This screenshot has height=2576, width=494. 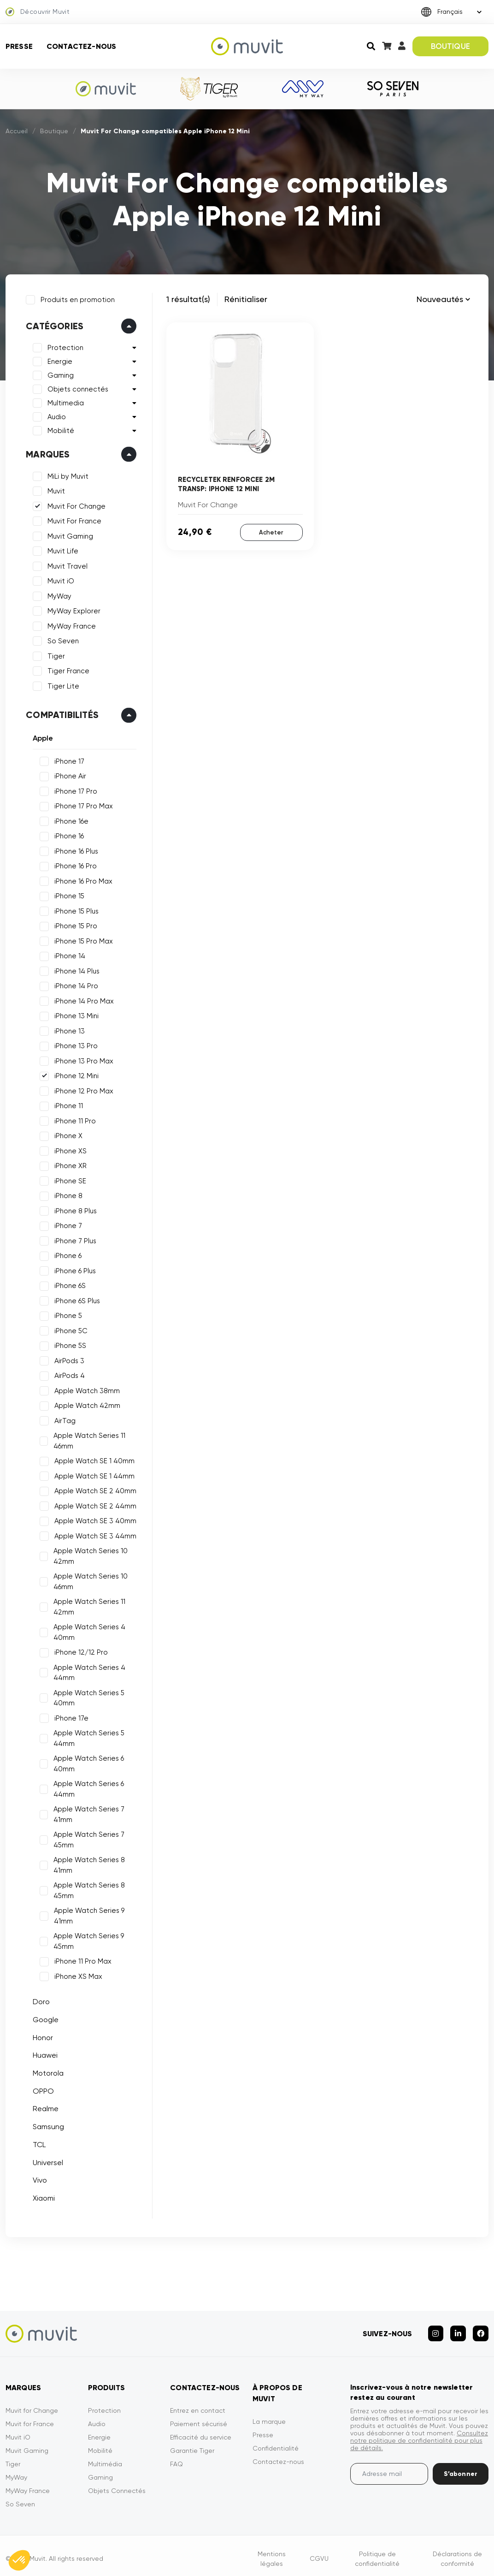 What do you see at coordinates (82, 939) in the screenshot?
I see `iPhone 15 Pro Max` at bounding box center [82, 939].